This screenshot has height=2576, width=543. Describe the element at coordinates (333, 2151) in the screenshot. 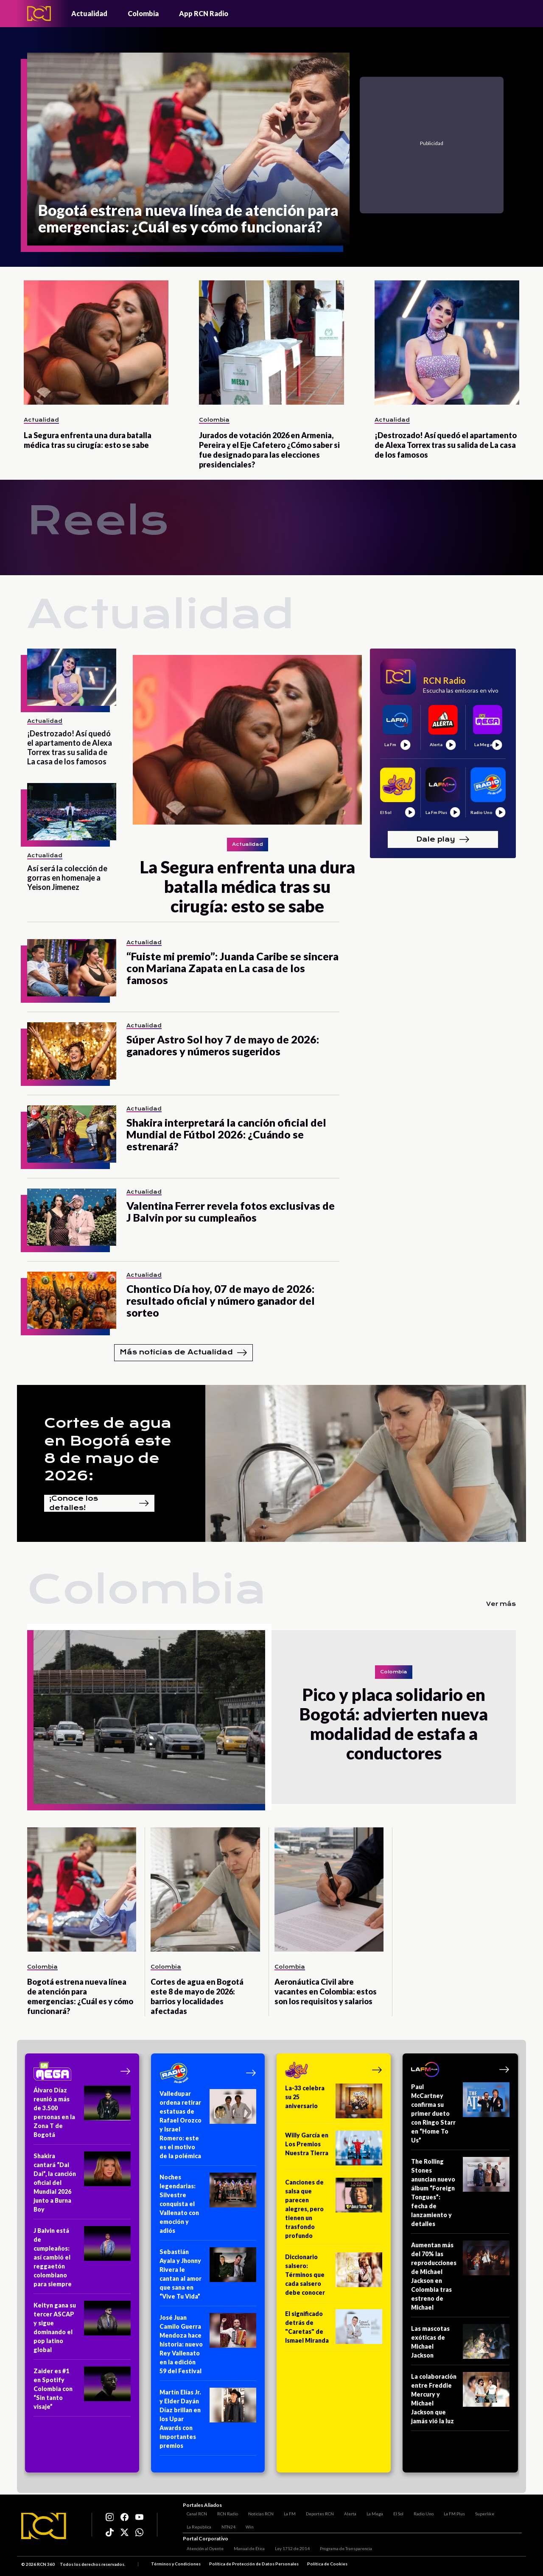

I see `[Willy García en Los Premios Nuestra Tierra]` at that location.